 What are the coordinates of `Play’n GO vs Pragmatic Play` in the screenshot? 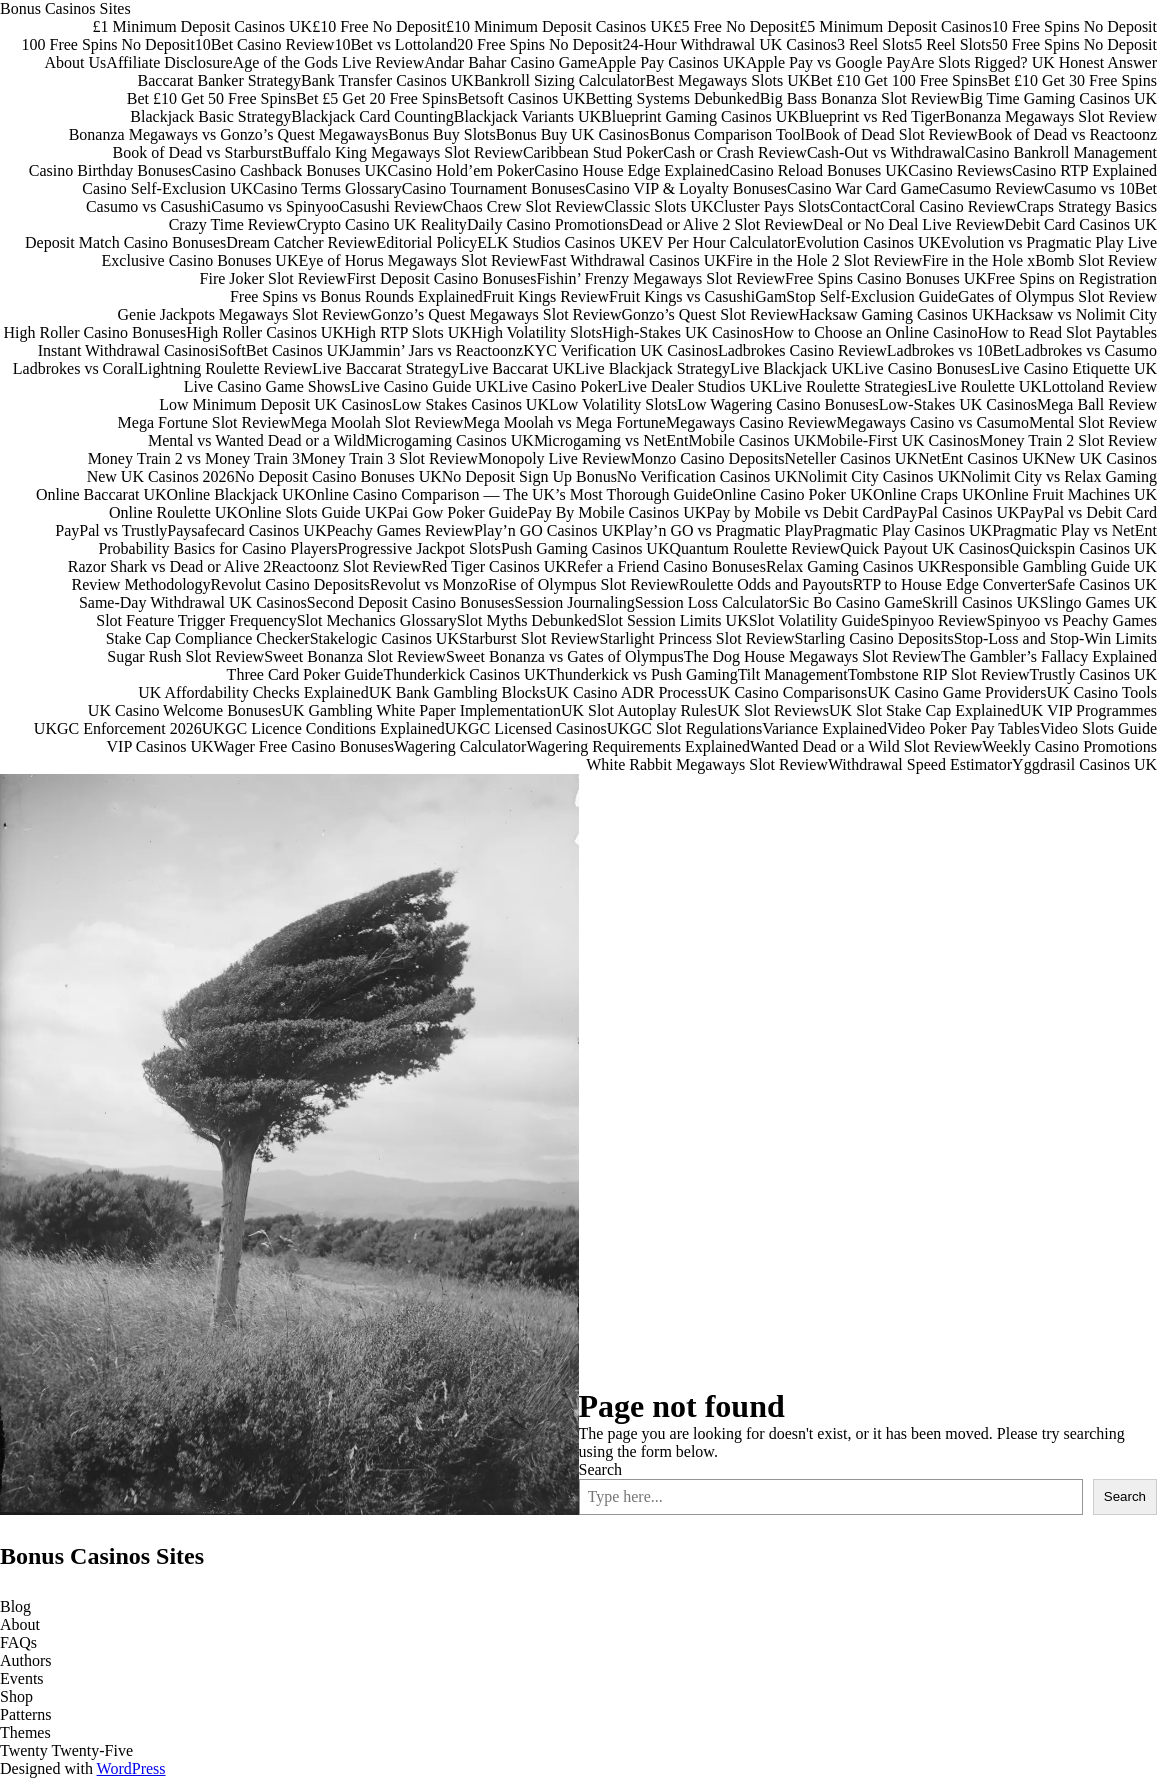 It's located at (719, 530).